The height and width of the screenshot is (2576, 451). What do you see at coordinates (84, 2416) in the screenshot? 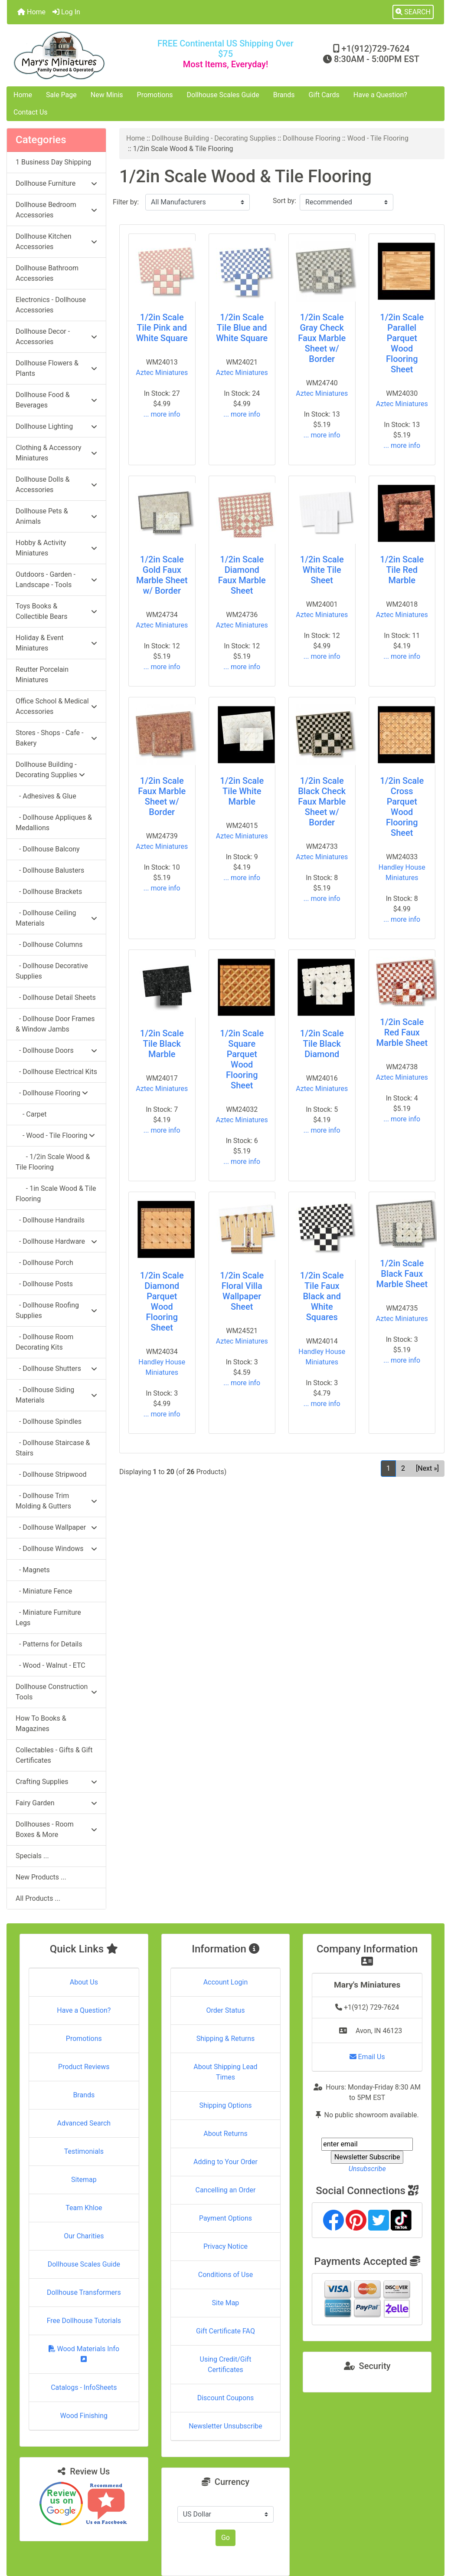
I see `Wood Finishing` at bounding box center [84, 2416].